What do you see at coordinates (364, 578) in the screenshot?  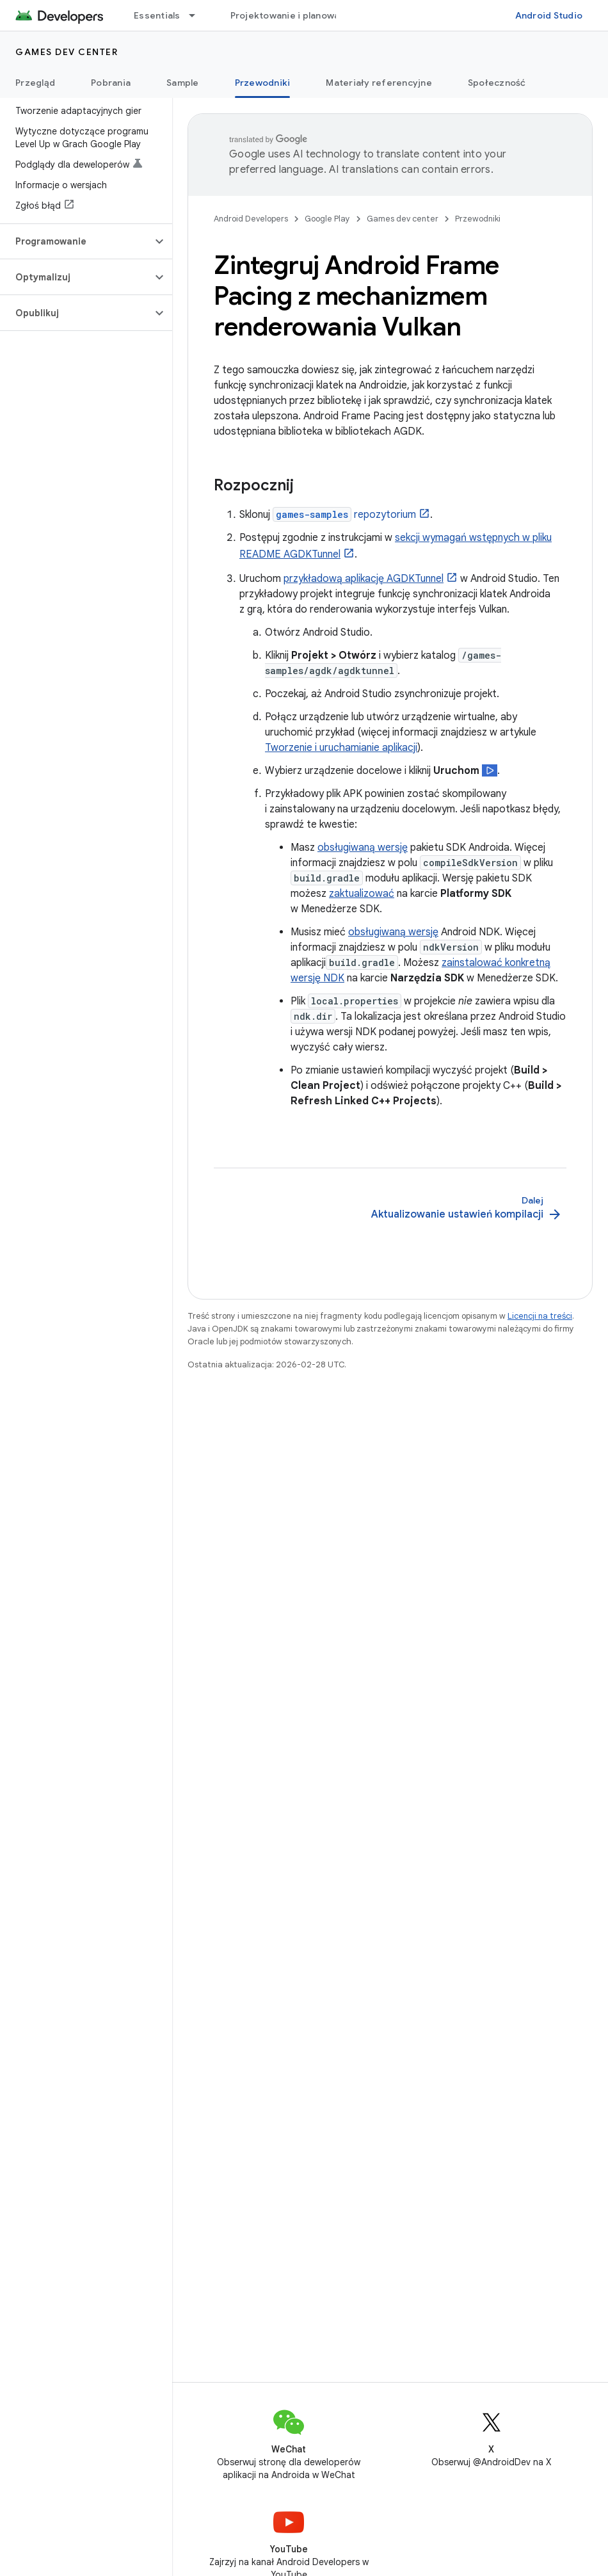 I see `przykładową aplikację AGDKTunnel` at bounding box center [364, 578].